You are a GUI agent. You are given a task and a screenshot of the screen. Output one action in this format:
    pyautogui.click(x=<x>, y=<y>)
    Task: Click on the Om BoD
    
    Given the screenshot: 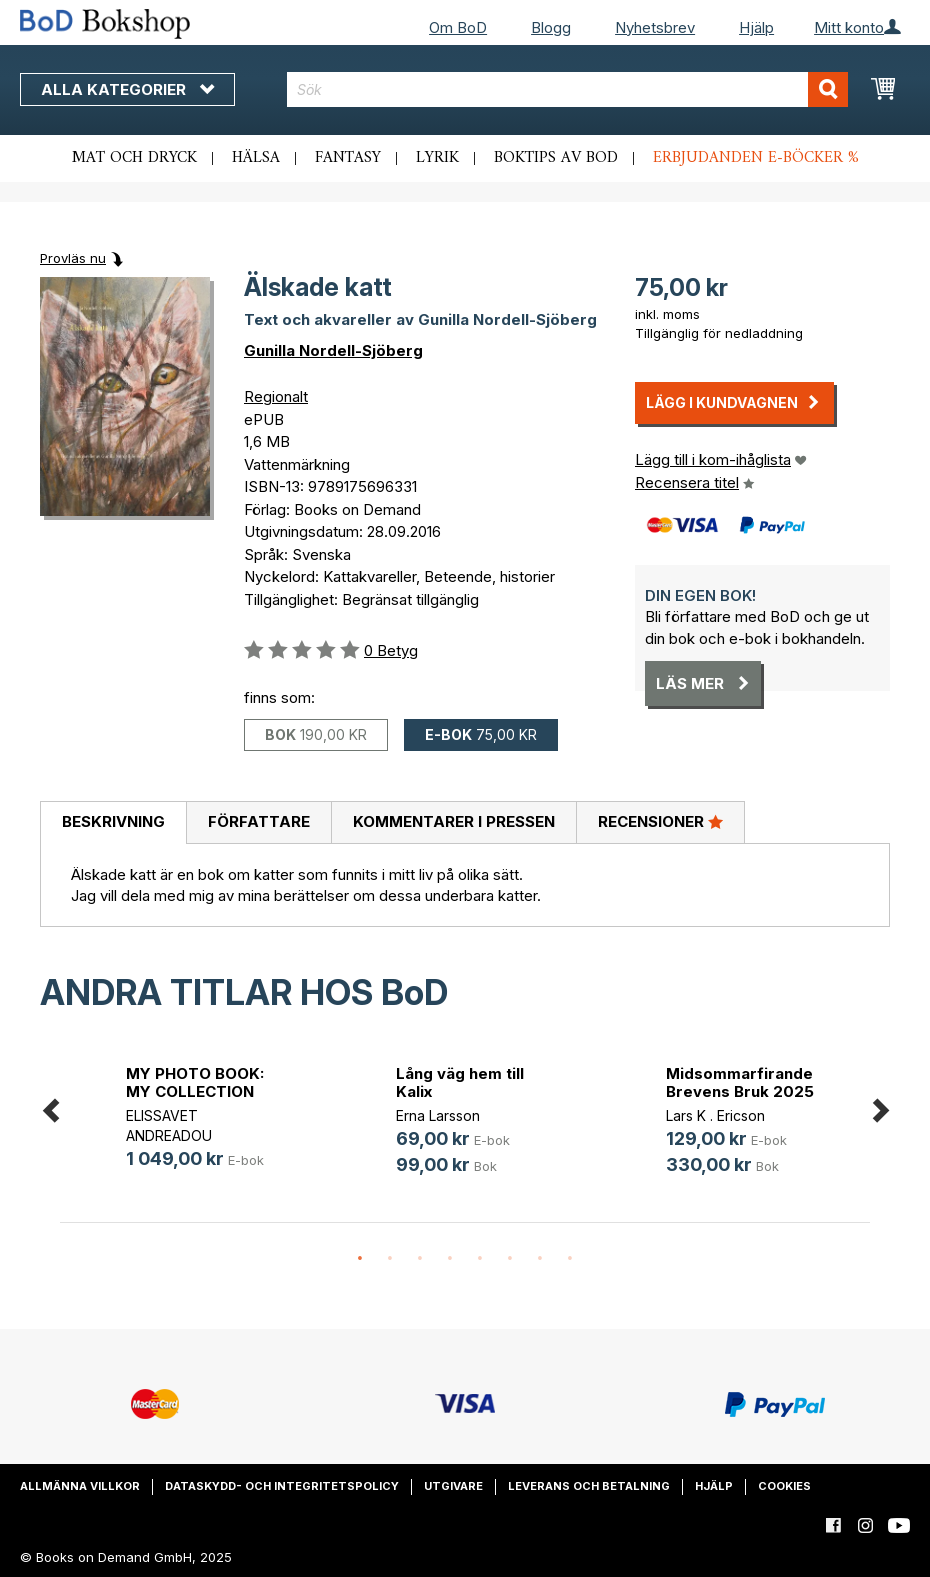 What is the action you would take?
    pyautogui.click(x=458, y=27)
    